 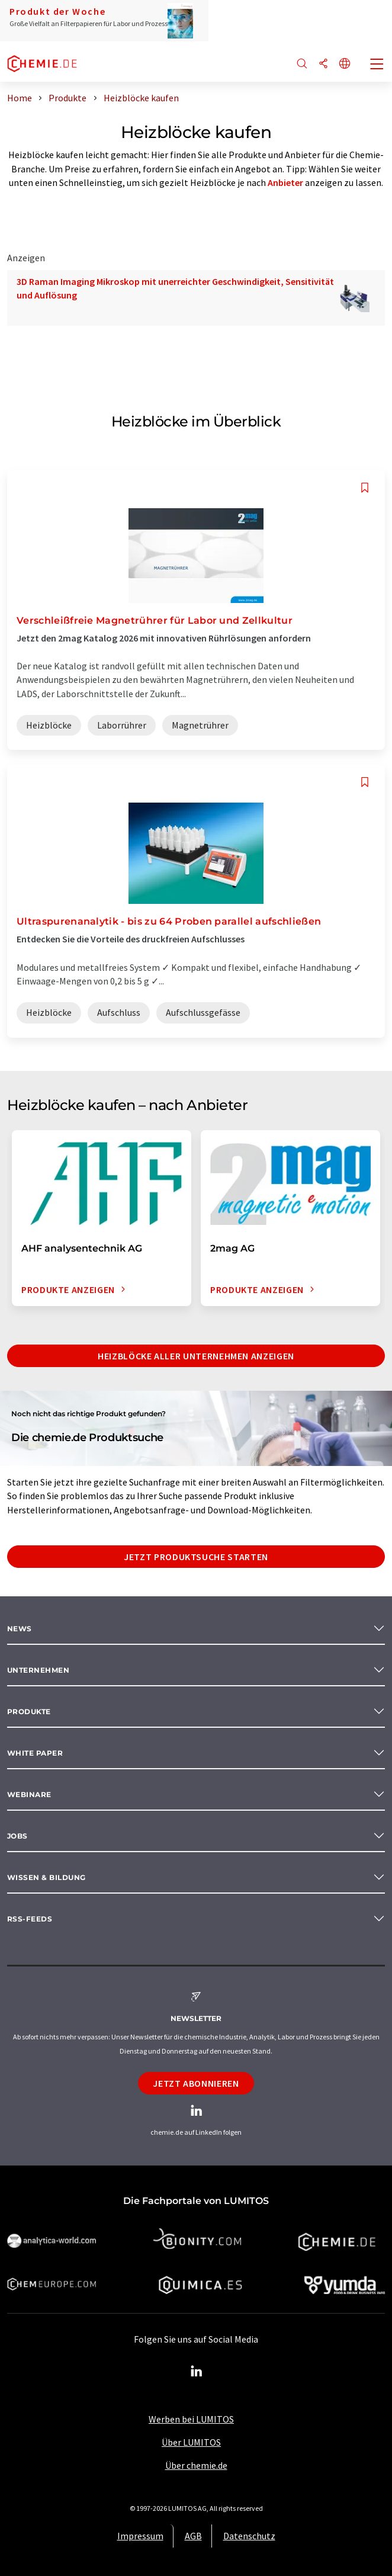 I want to click on Wissen & Bildung, so click(x=46, y=1877).